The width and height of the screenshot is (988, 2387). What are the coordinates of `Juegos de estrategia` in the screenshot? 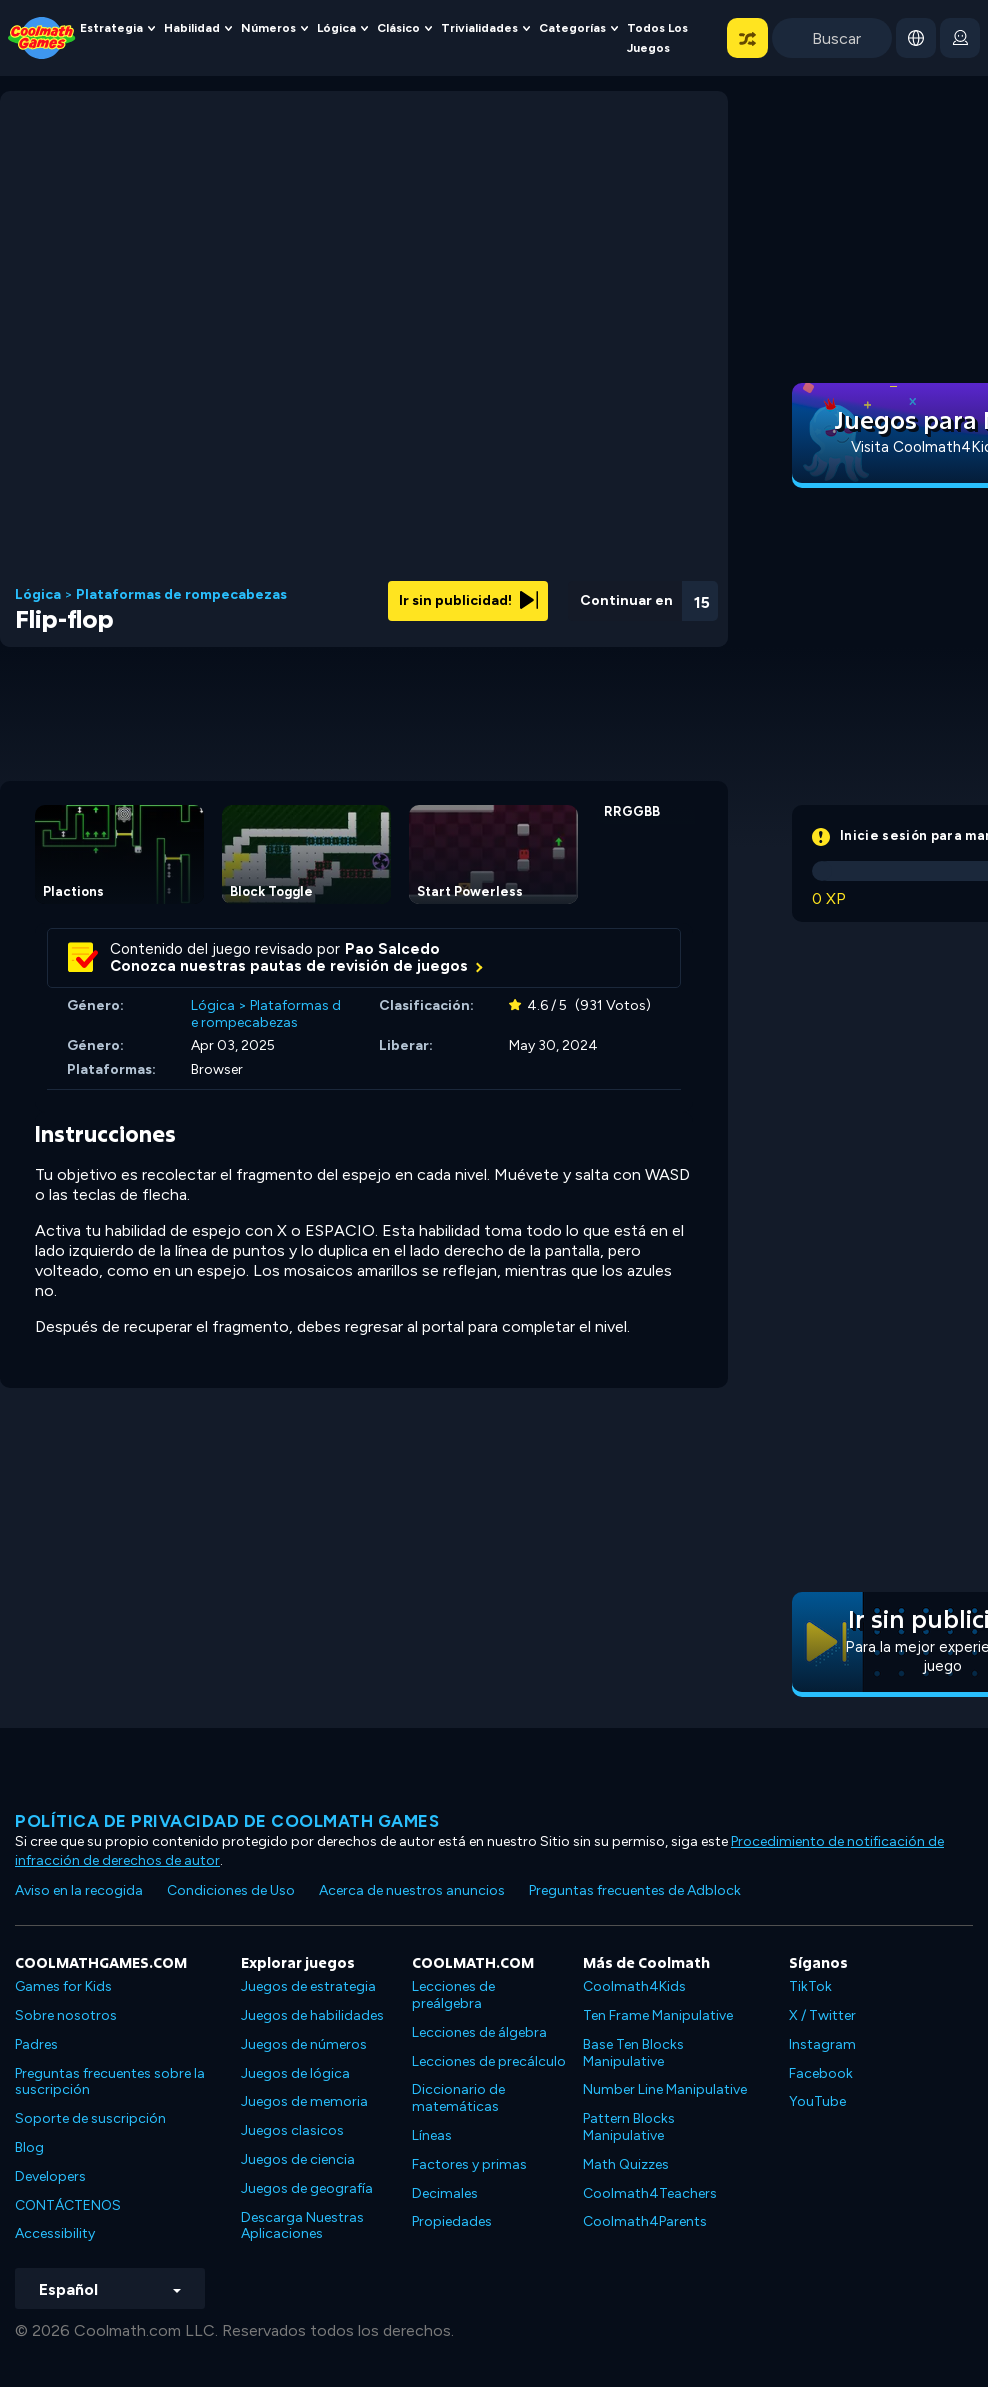 It's located at (308, 1986).